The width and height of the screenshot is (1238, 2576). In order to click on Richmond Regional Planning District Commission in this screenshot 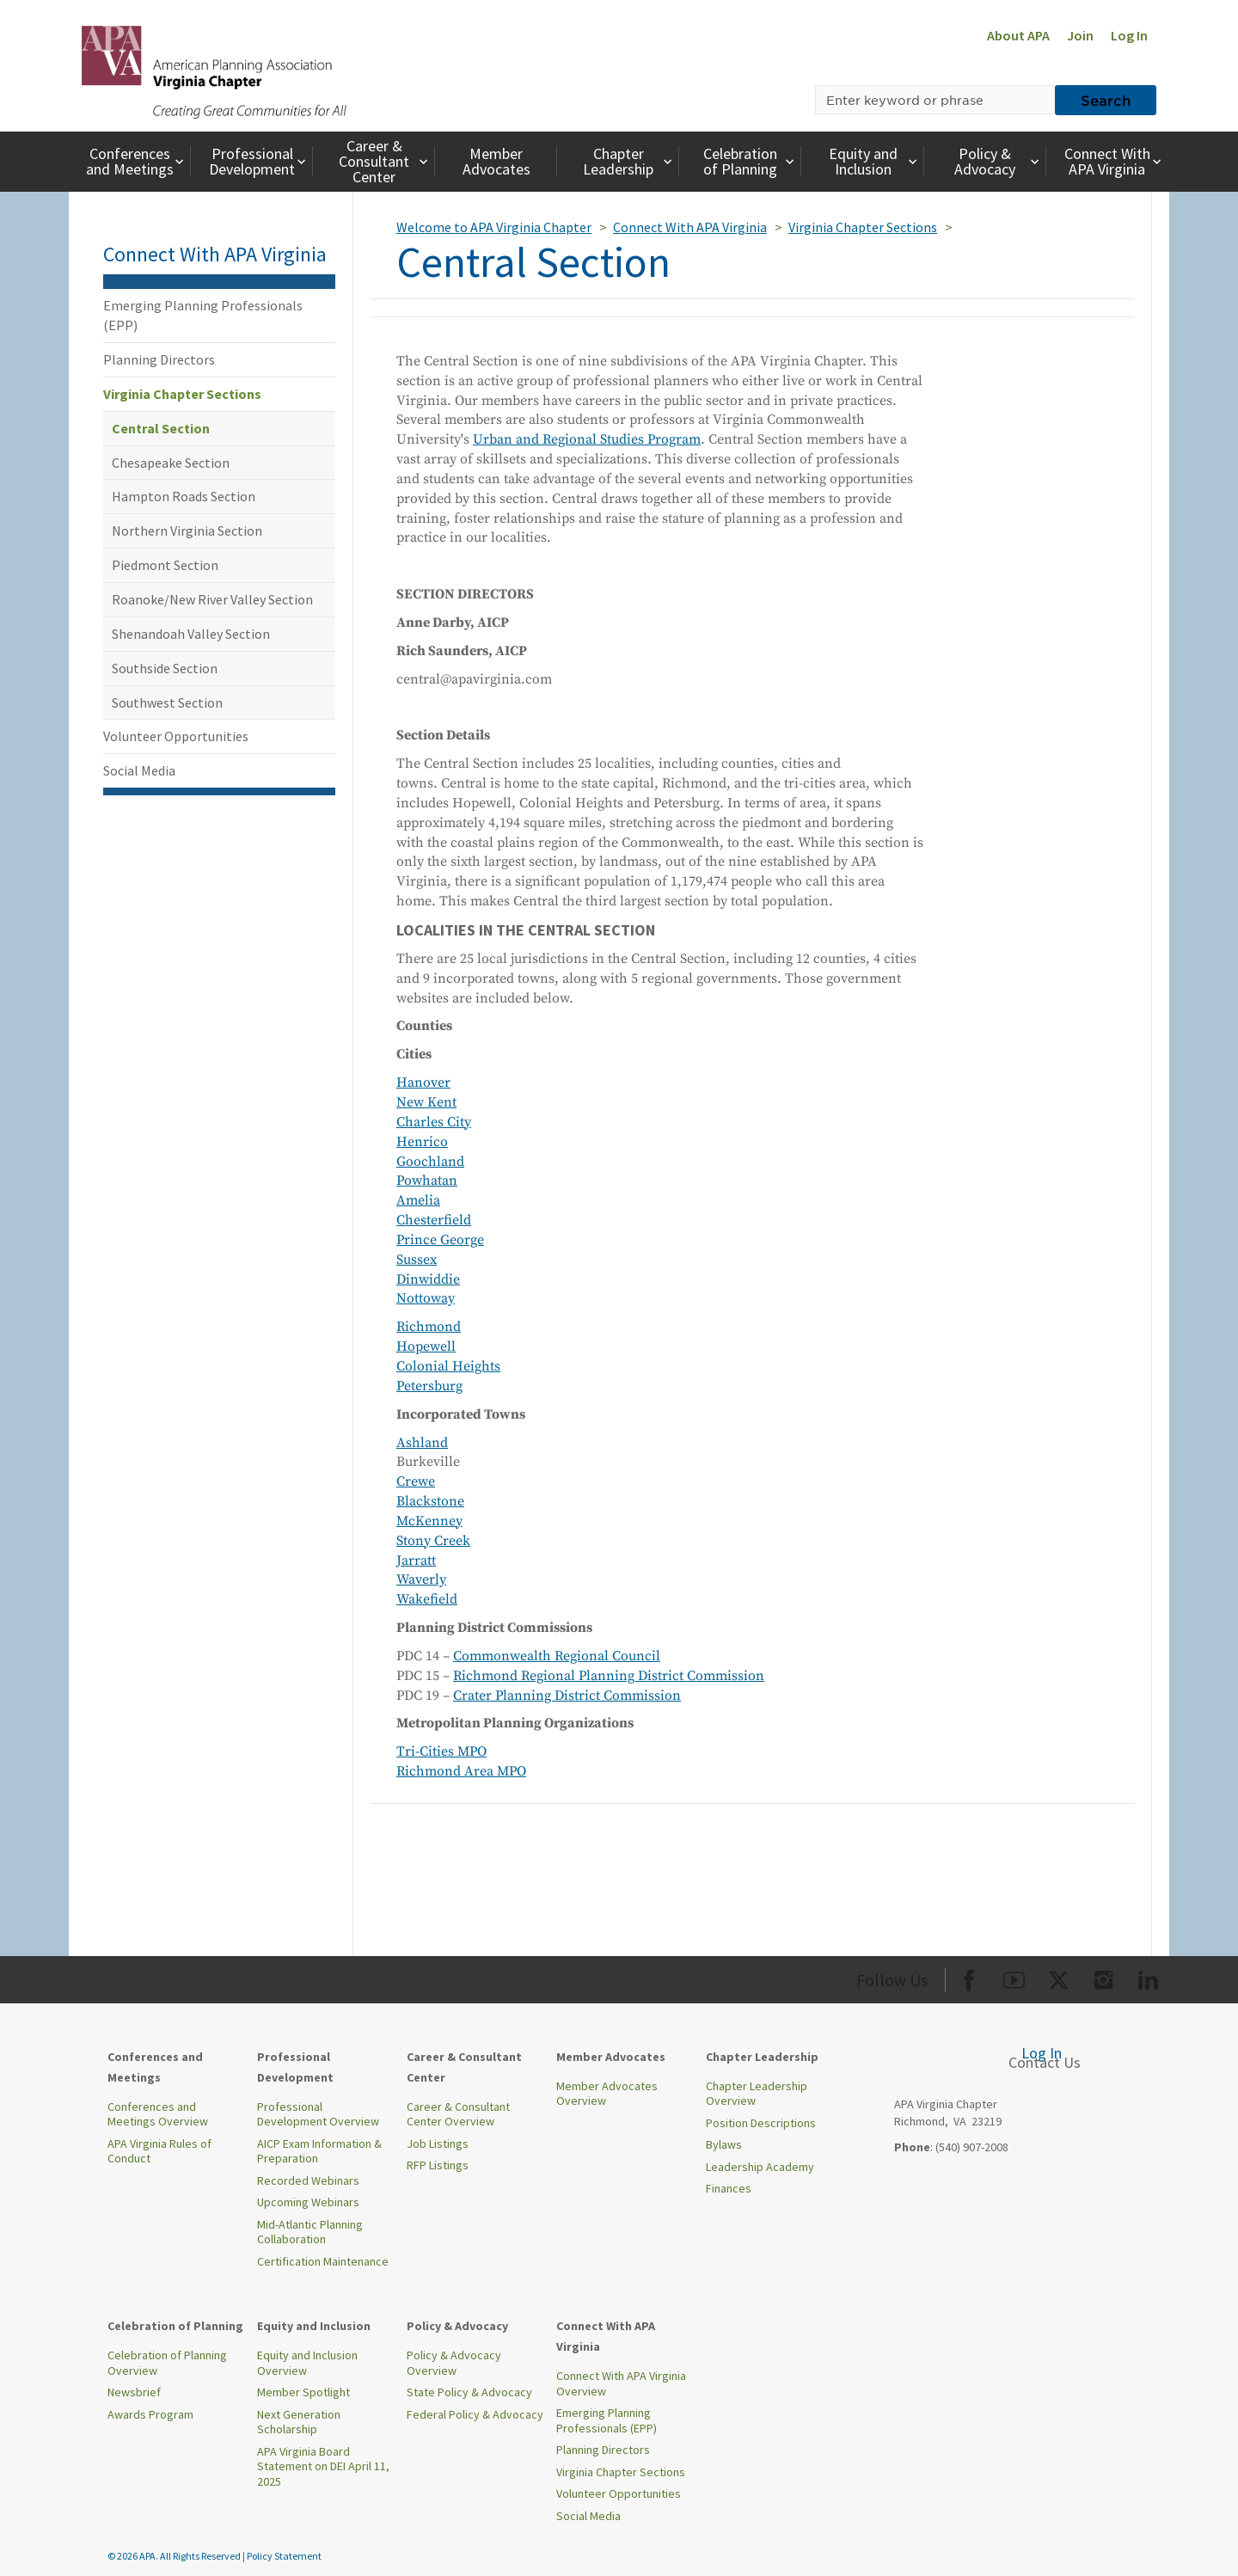, I will do `click(608, 1675)`.